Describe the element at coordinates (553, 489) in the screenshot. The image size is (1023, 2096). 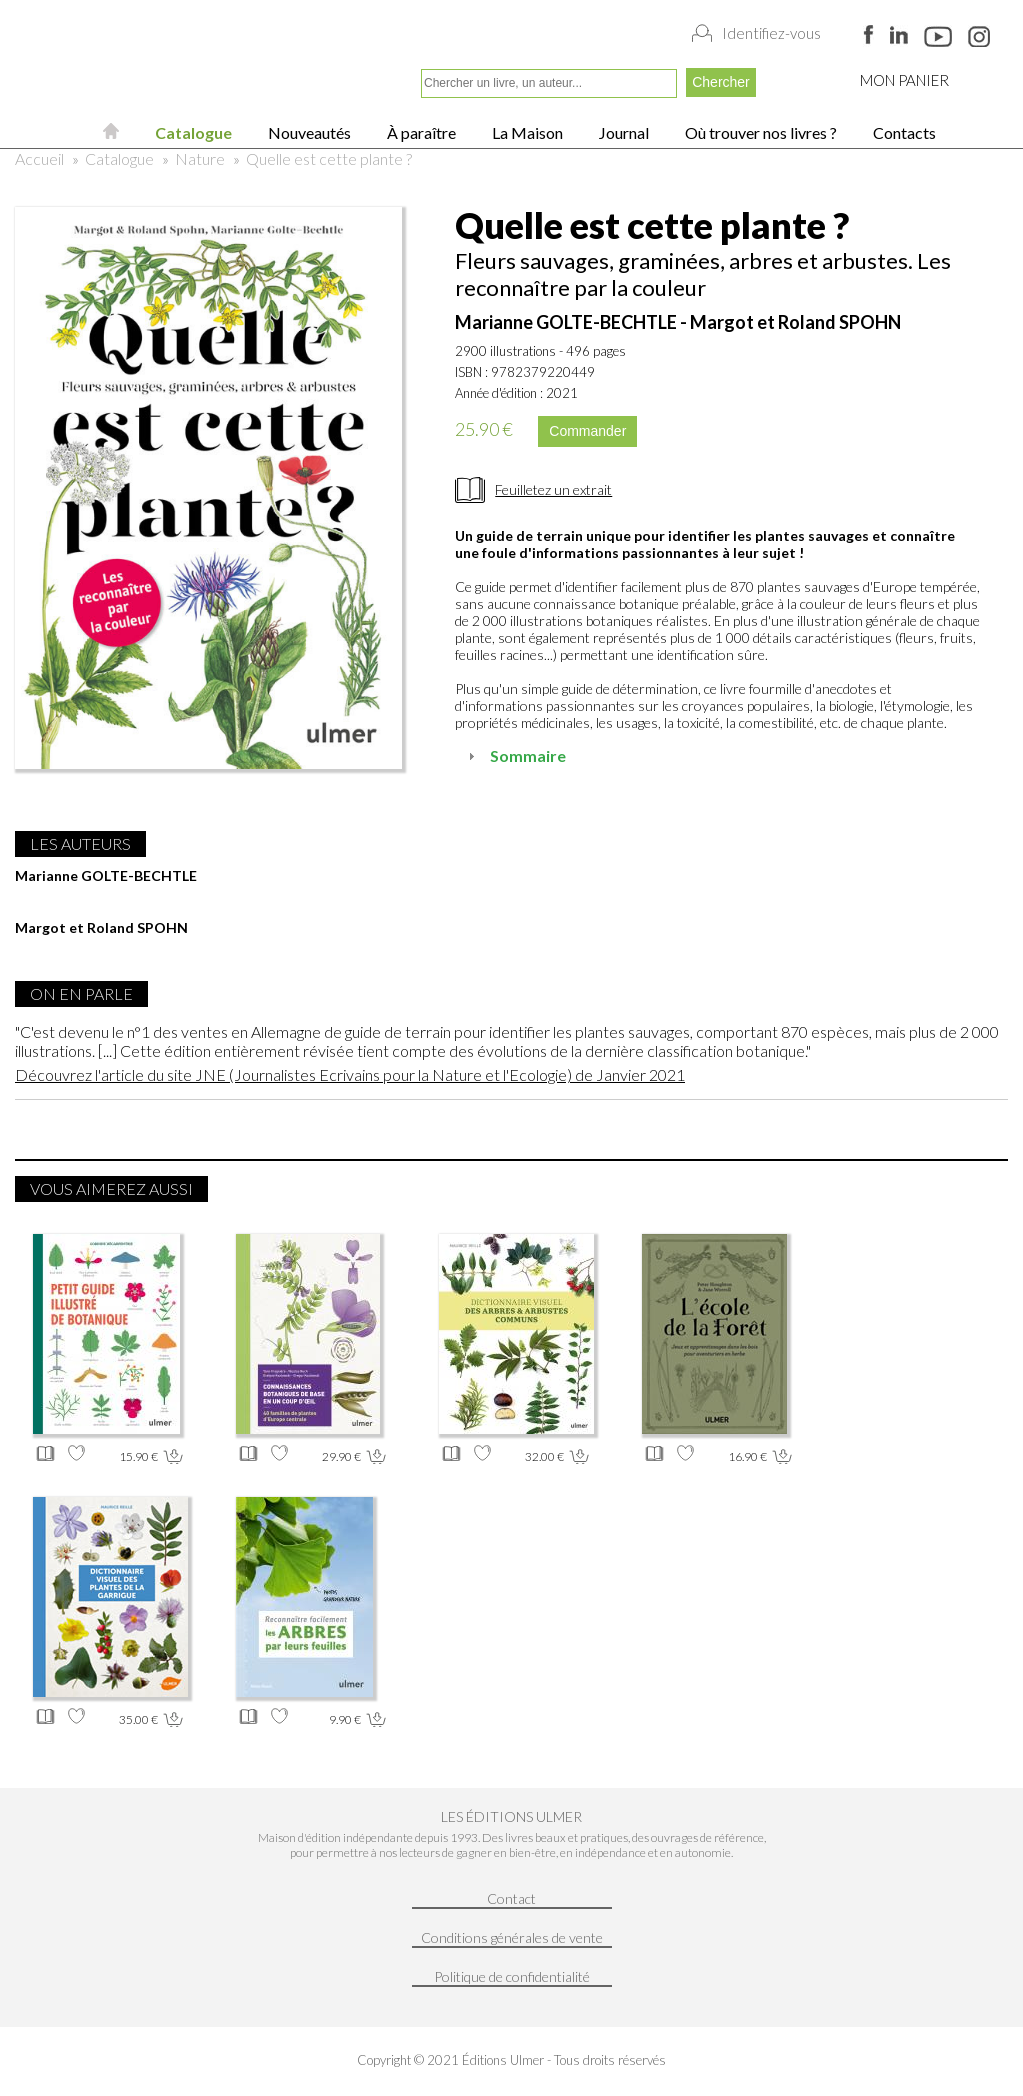
I see `Feuilletez un extrait` at that location.